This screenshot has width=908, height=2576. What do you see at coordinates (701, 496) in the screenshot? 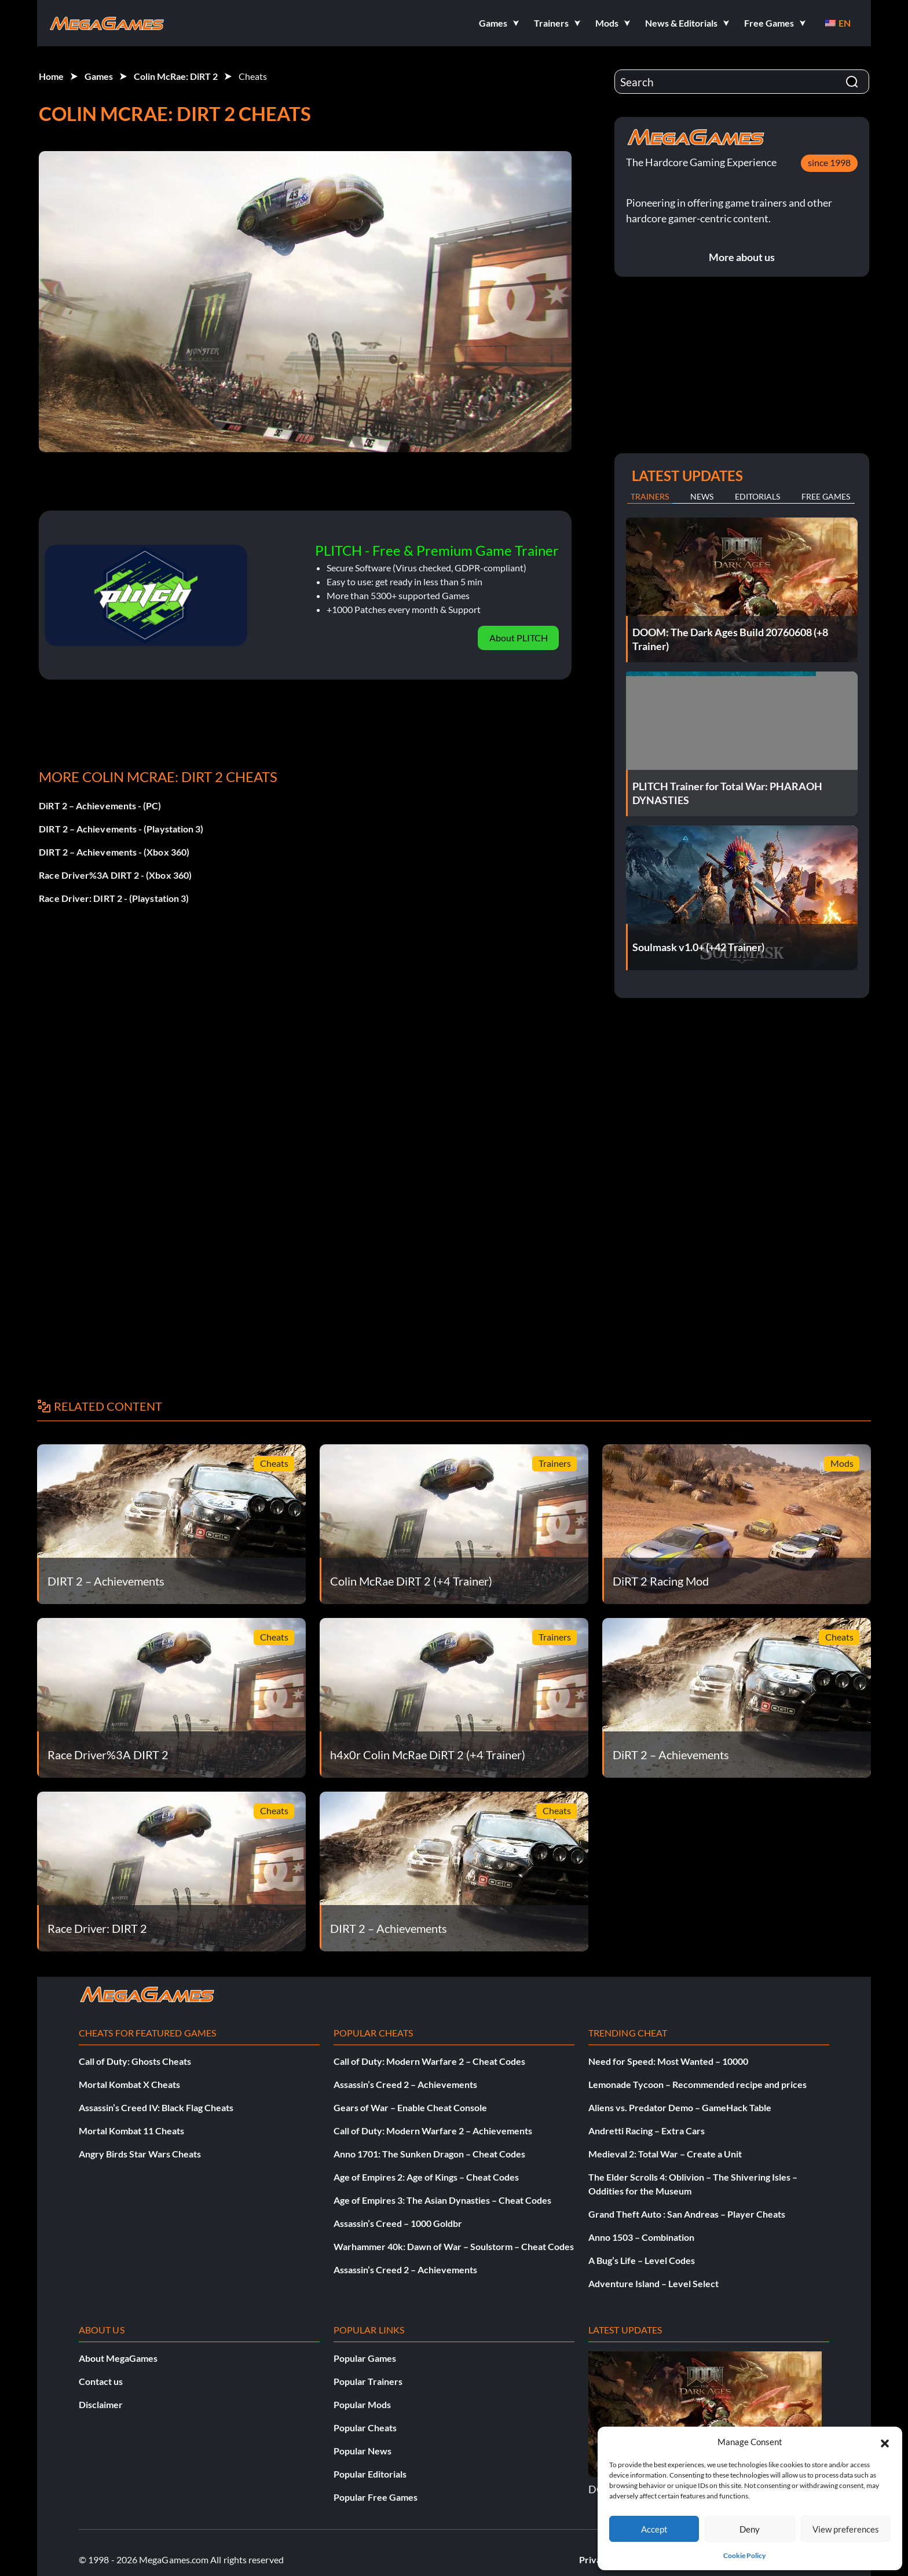
I see `News [tab]` at bounding box center [701, 496].